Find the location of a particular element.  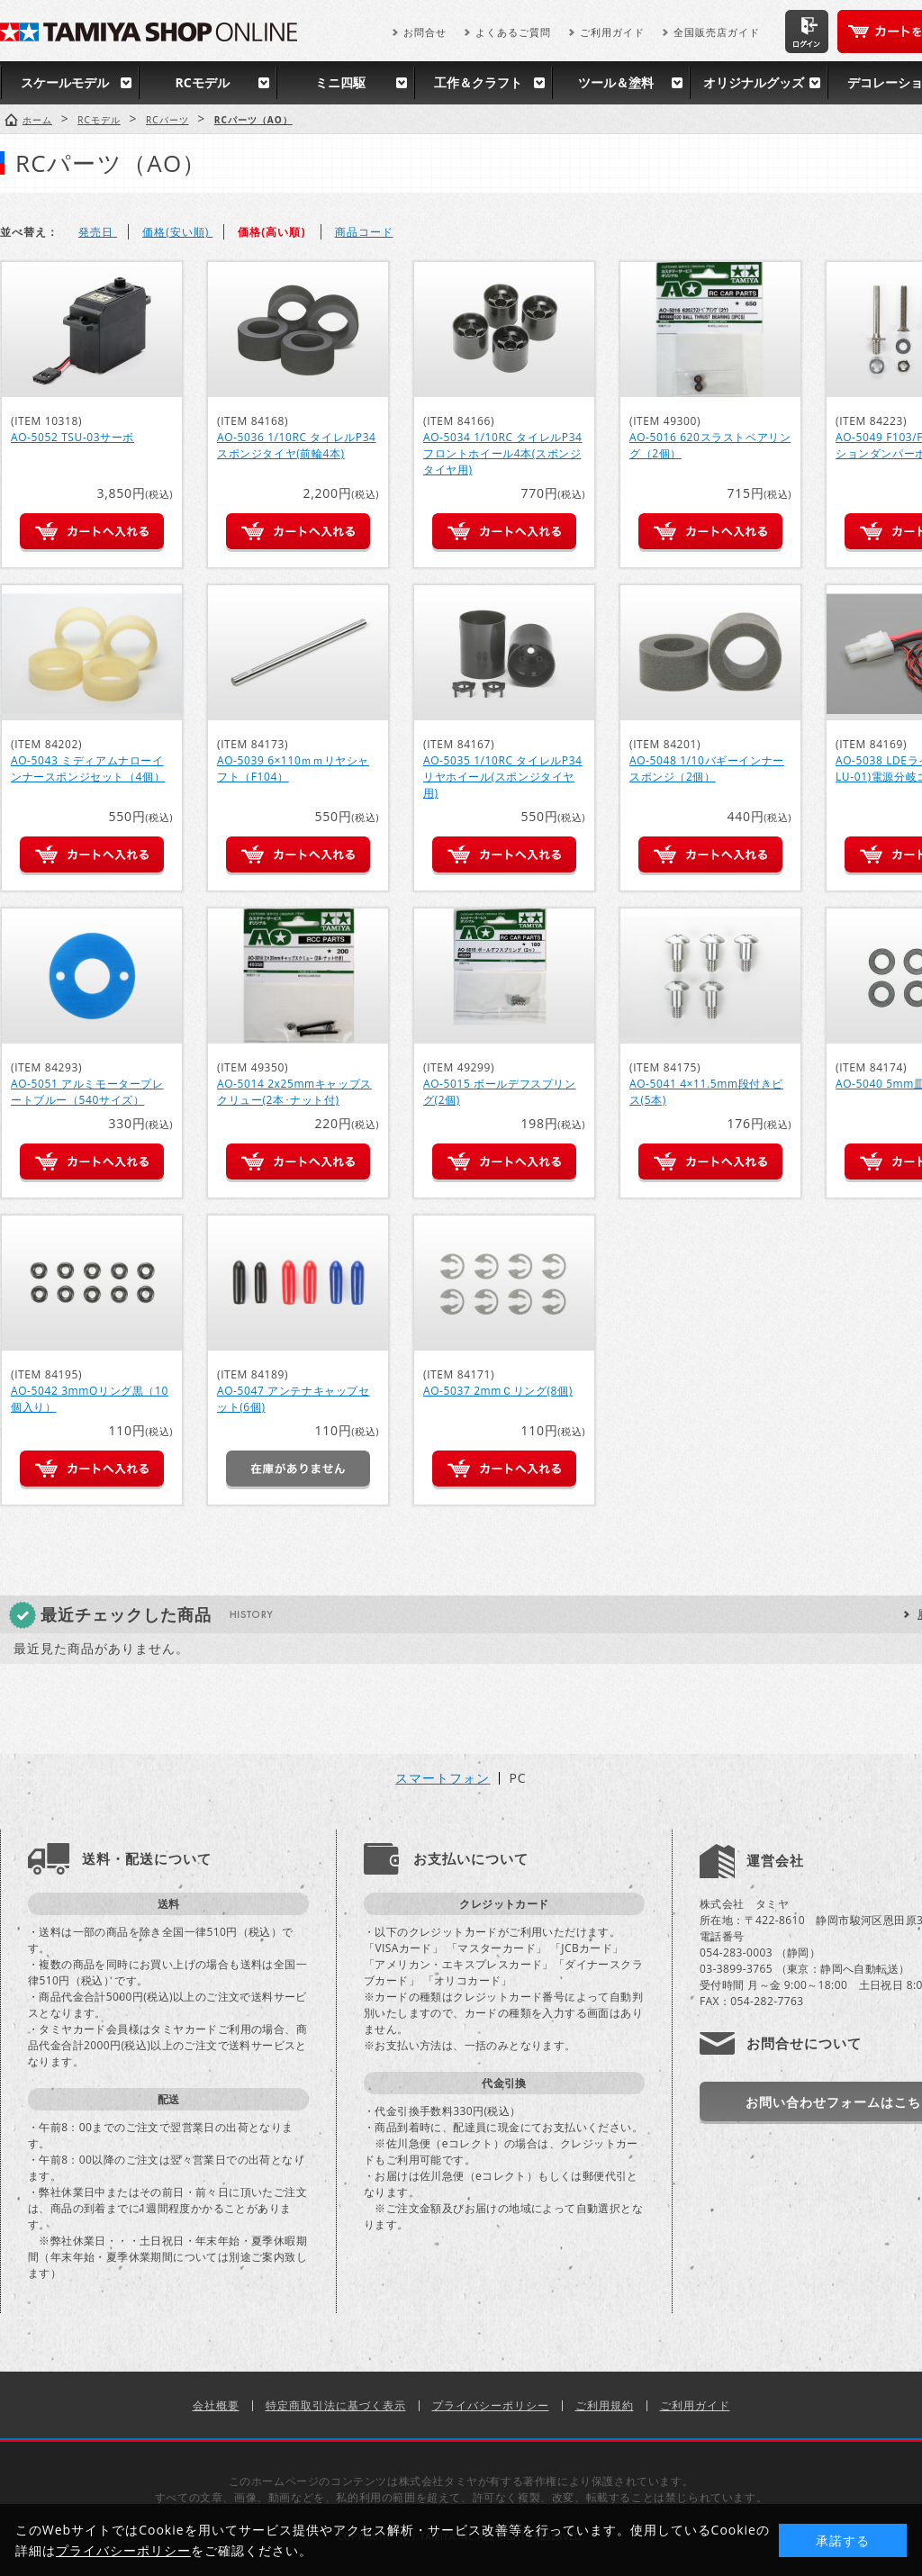

ご利用規約 is located at coordinates (604, 2405).